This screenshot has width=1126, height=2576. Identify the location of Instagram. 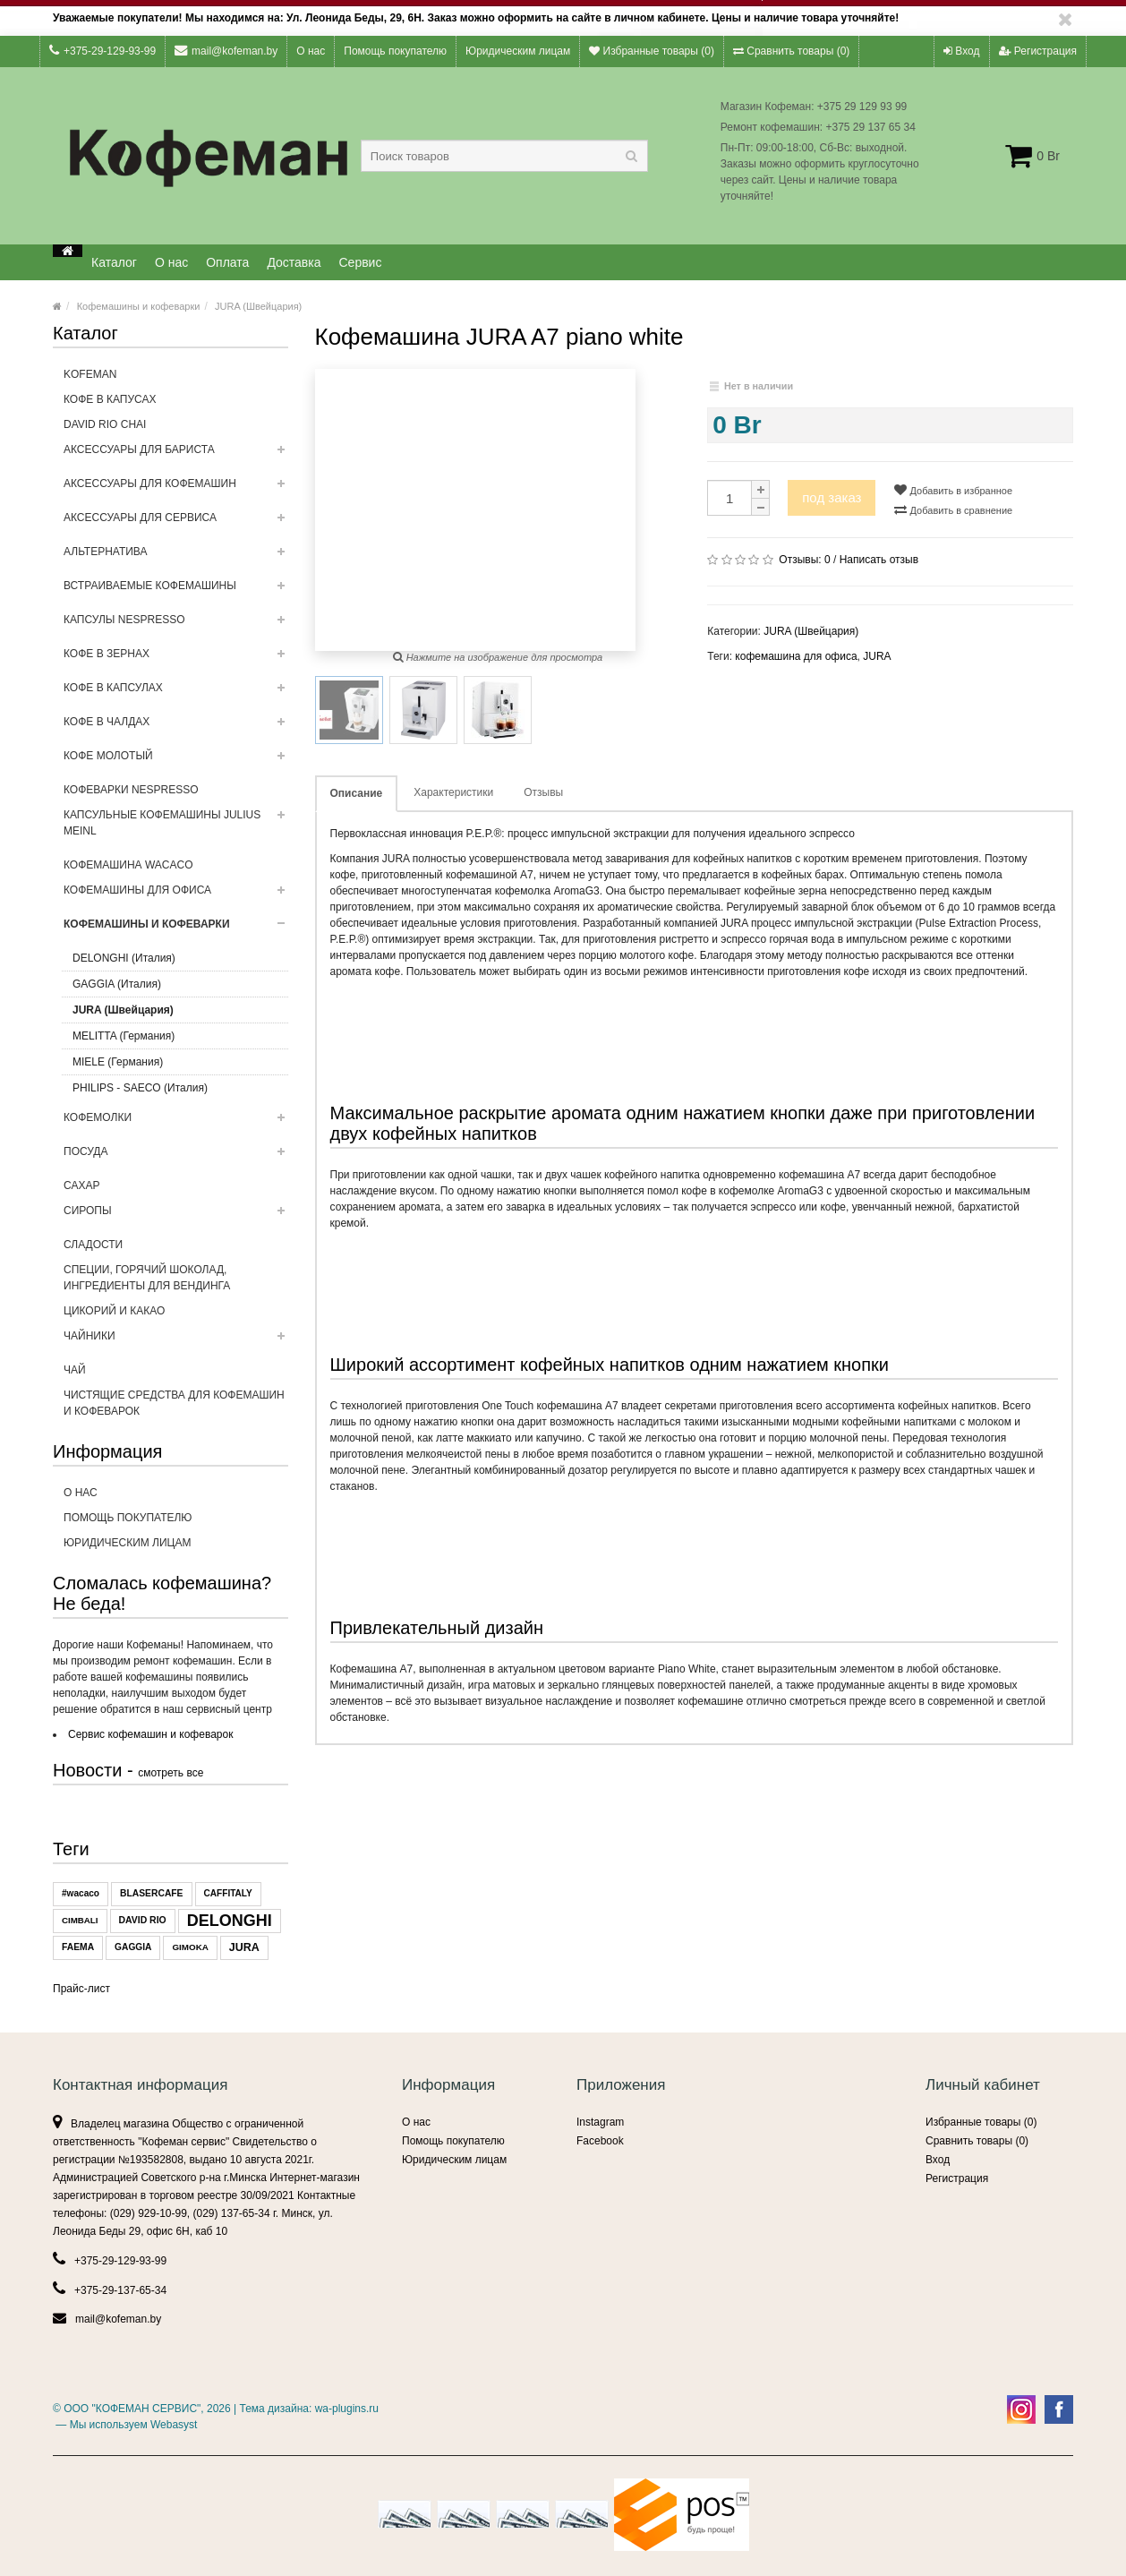
(600, 2122).